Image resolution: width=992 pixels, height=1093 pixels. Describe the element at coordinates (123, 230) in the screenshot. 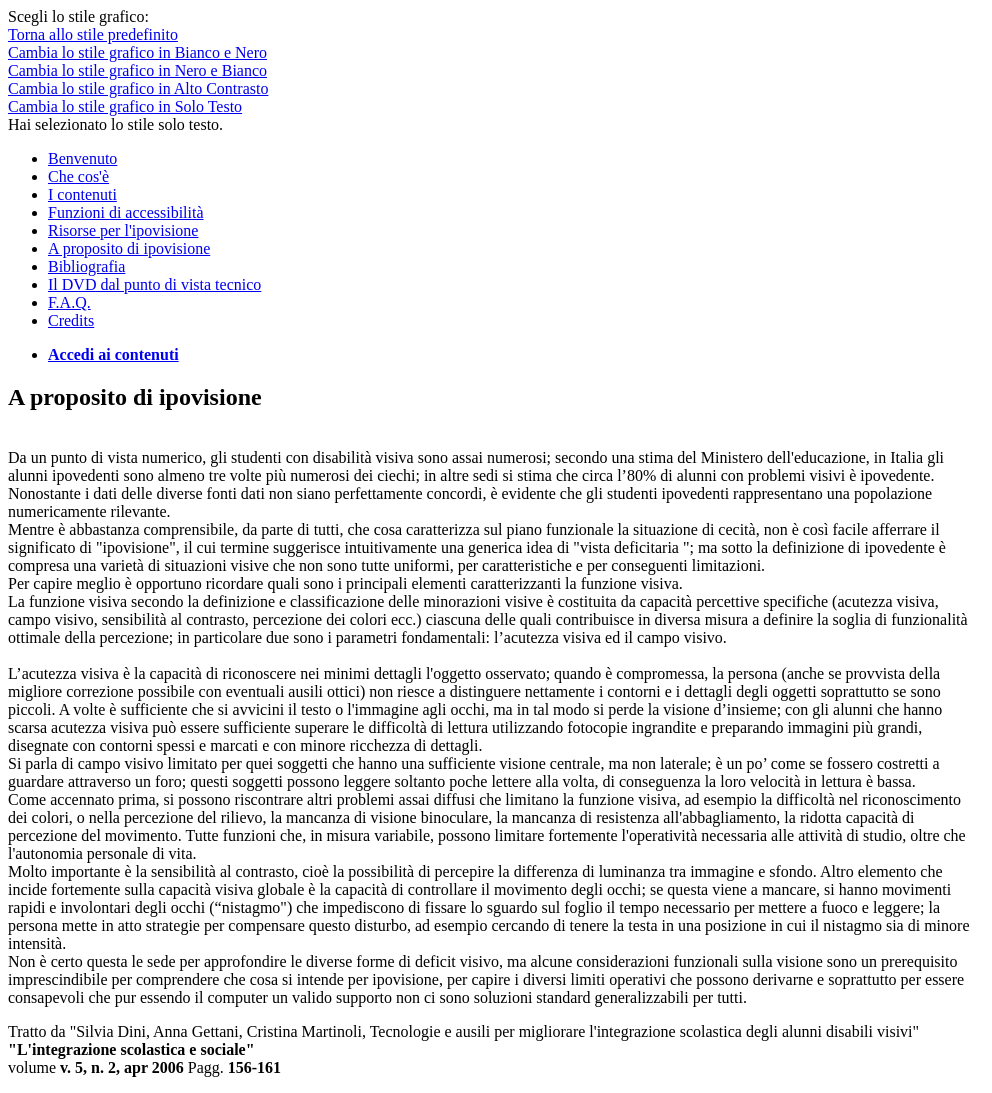

I see `Risorse per l'ipovisione` at that location.